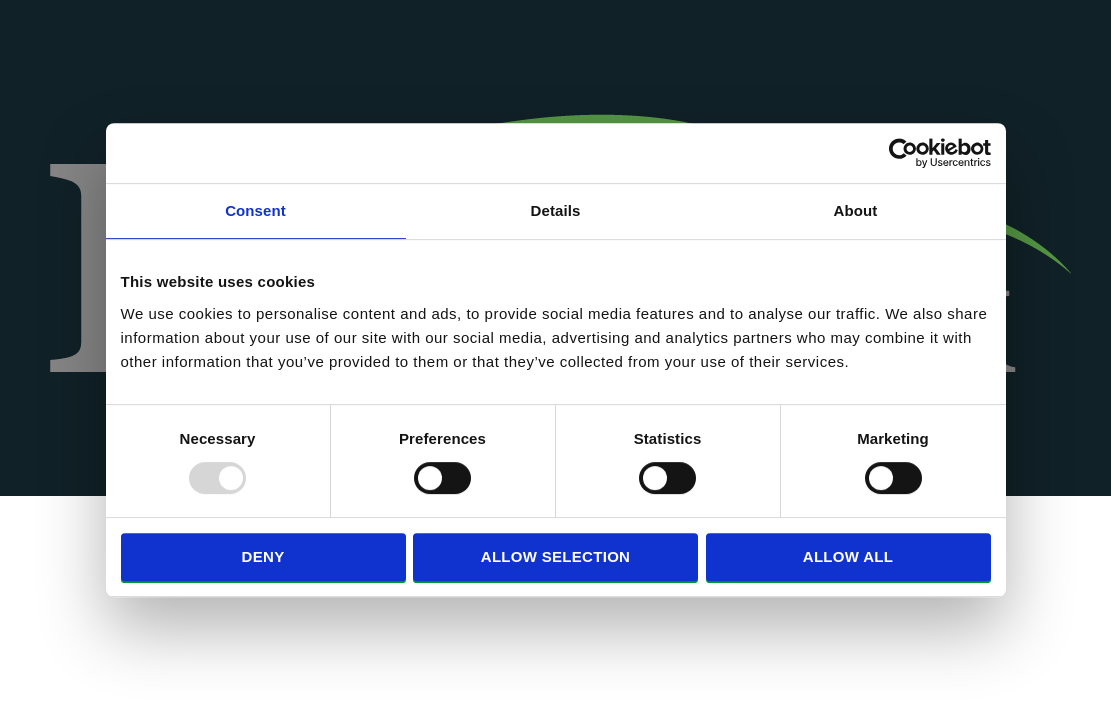 The height and width of the screenshot is (720, 1111). I want to click on Deny, so click(263, 556).